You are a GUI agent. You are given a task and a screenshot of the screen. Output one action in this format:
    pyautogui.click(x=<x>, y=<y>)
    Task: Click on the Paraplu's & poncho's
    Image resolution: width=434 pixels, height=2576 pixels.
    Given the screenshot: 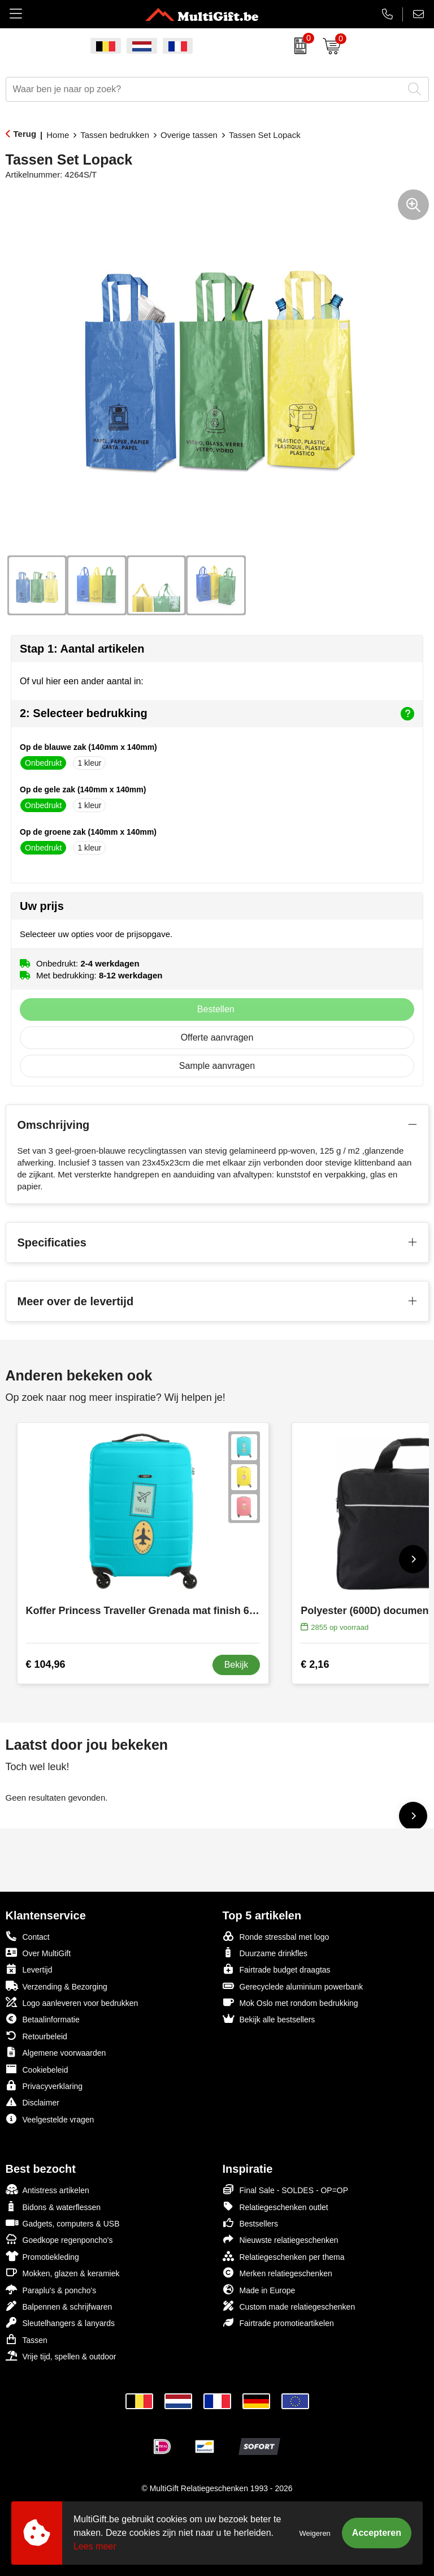 What is the action you would take?
    pyautogui.click(x=51, y=2289)
    